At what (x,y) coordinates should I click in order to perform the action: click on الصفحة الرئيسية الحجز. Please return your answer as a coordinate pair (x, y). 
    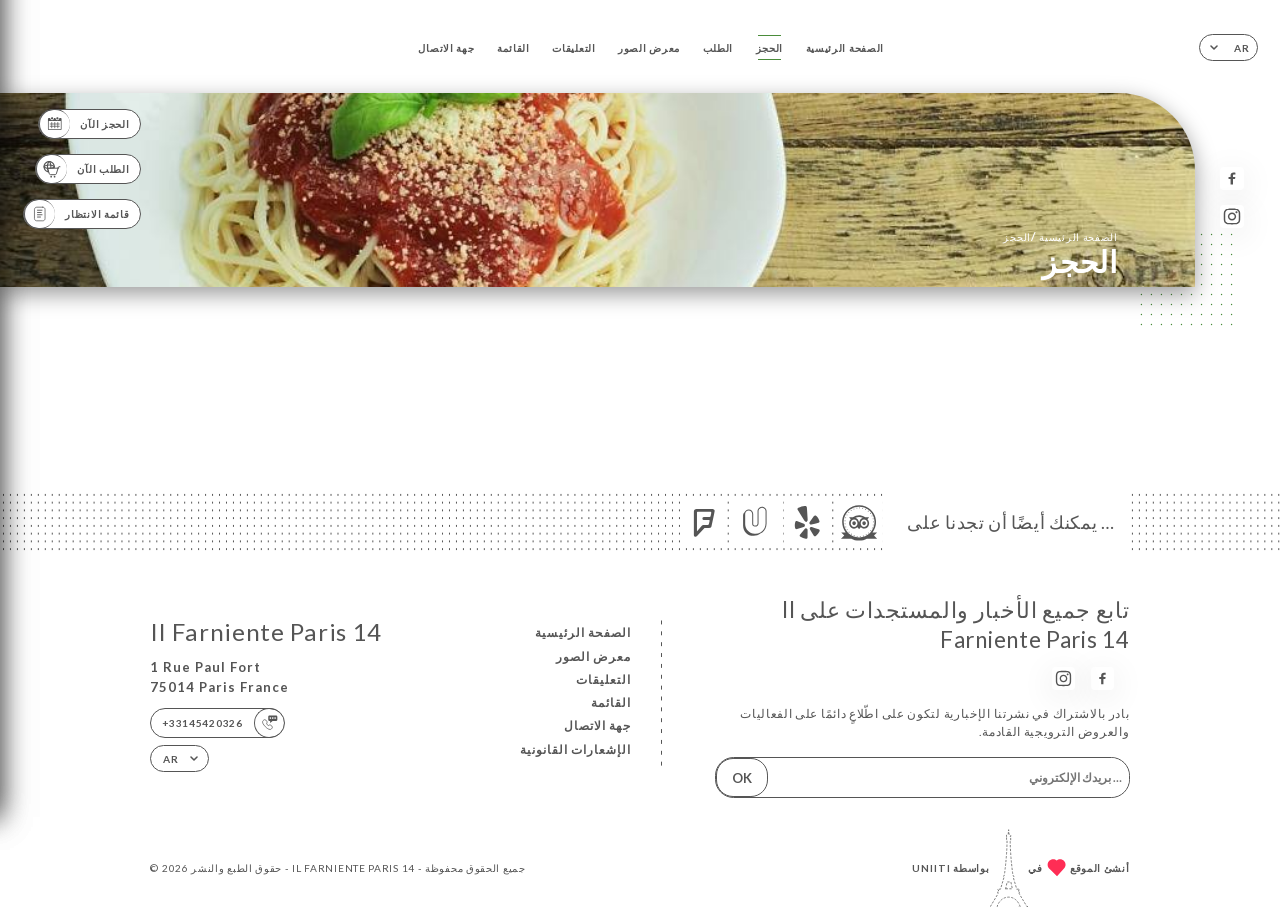
    Looking at the image, I should click on (1060, 236).